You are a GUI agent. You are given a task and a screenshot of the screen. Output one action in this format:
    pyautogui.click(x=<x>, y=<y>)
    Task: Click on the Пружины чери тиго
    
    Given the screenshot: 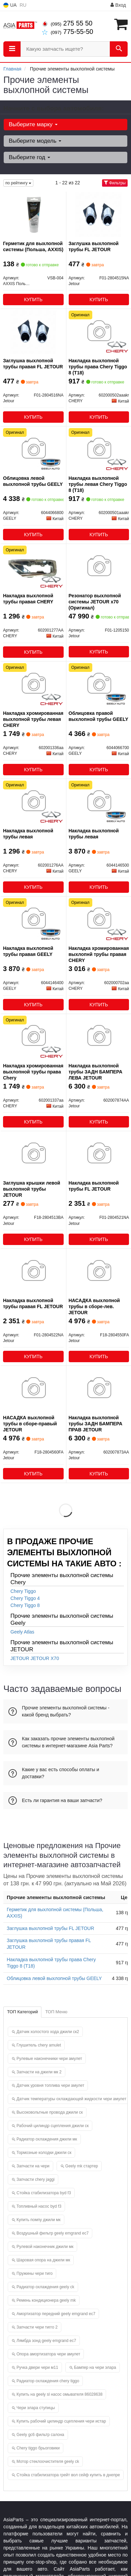 What is the action you would take?
    pyautogui.click(x=35, y=2273)
    